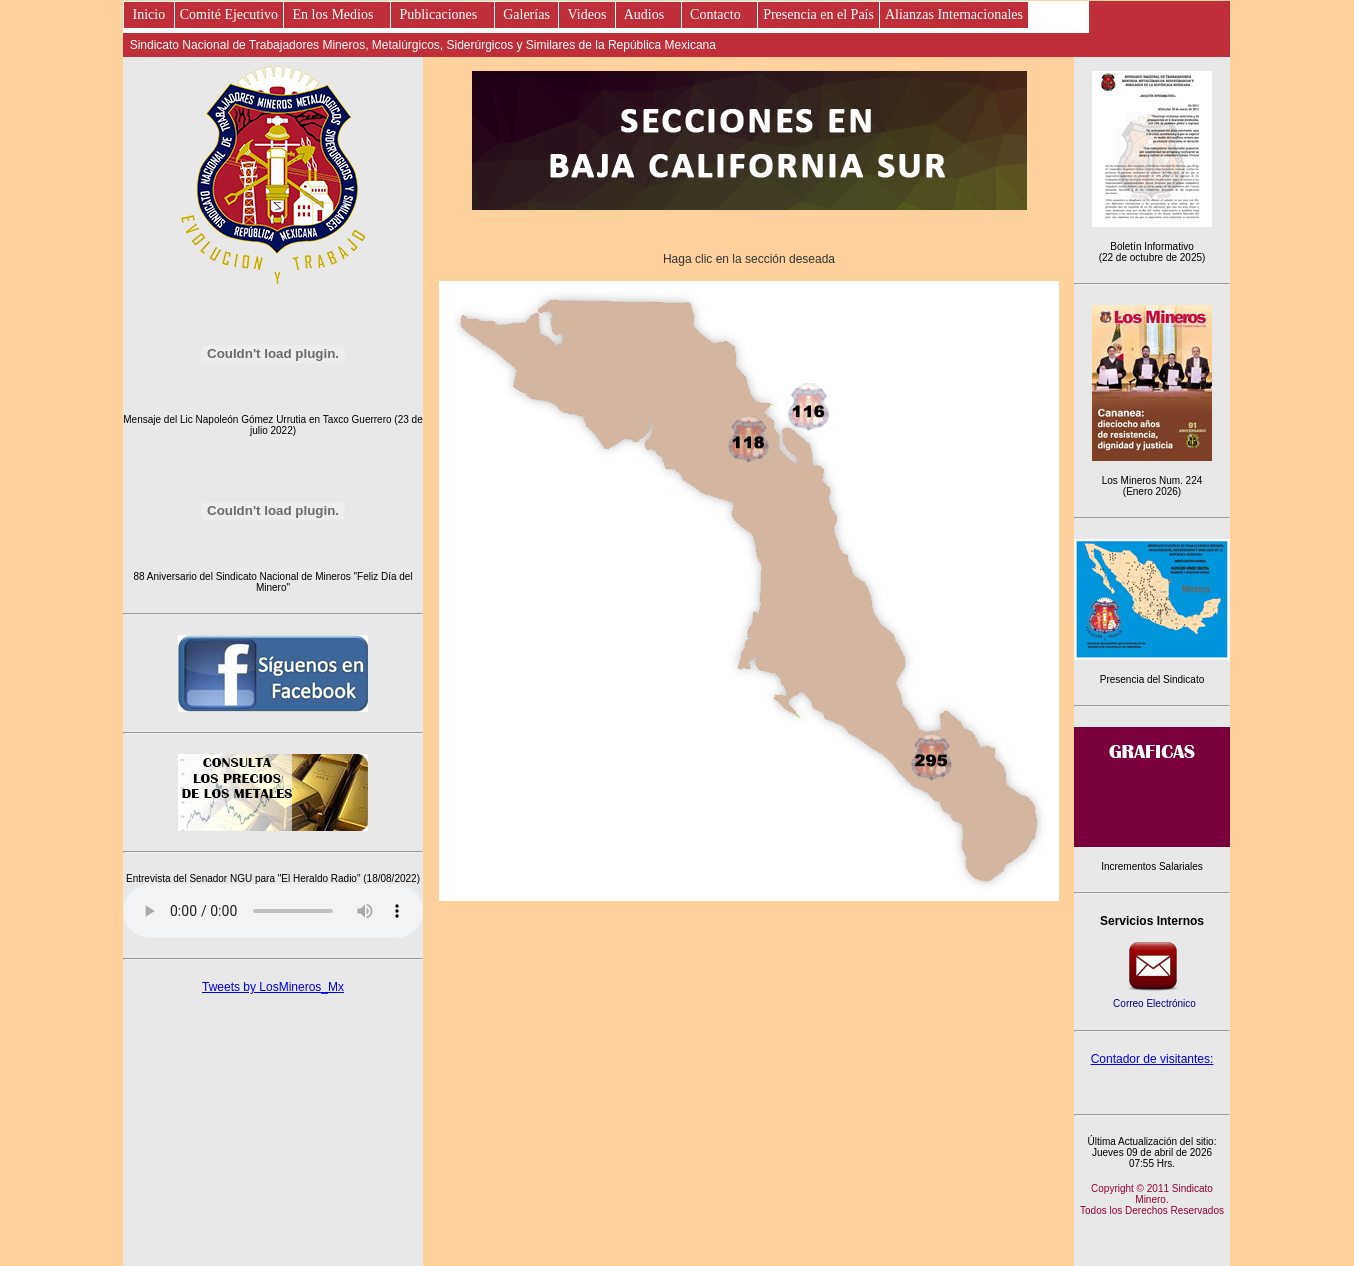  I want to click on Tweets by LosMineros_Mx, so click(273, 987).